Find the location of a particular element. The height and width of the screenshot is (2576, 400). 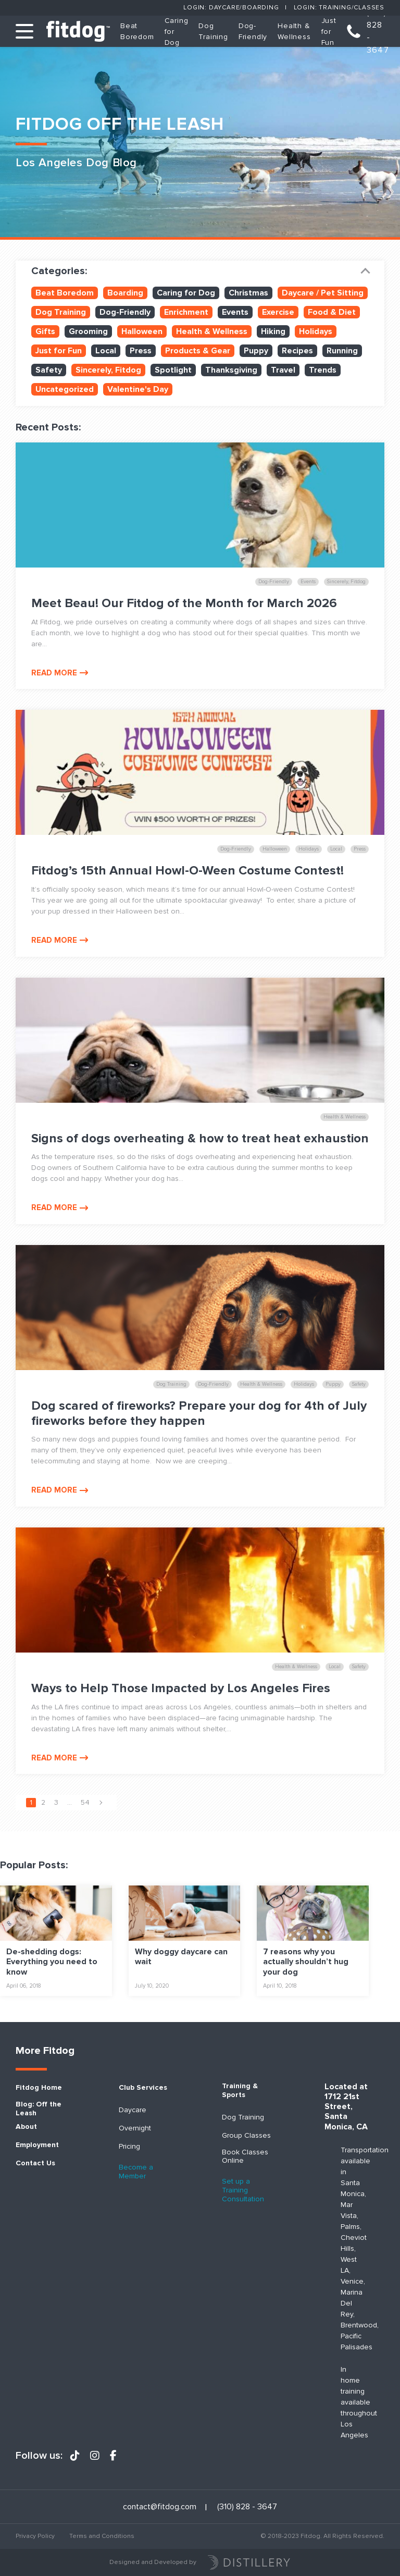

Christmas is located at coordinates (248, 293).